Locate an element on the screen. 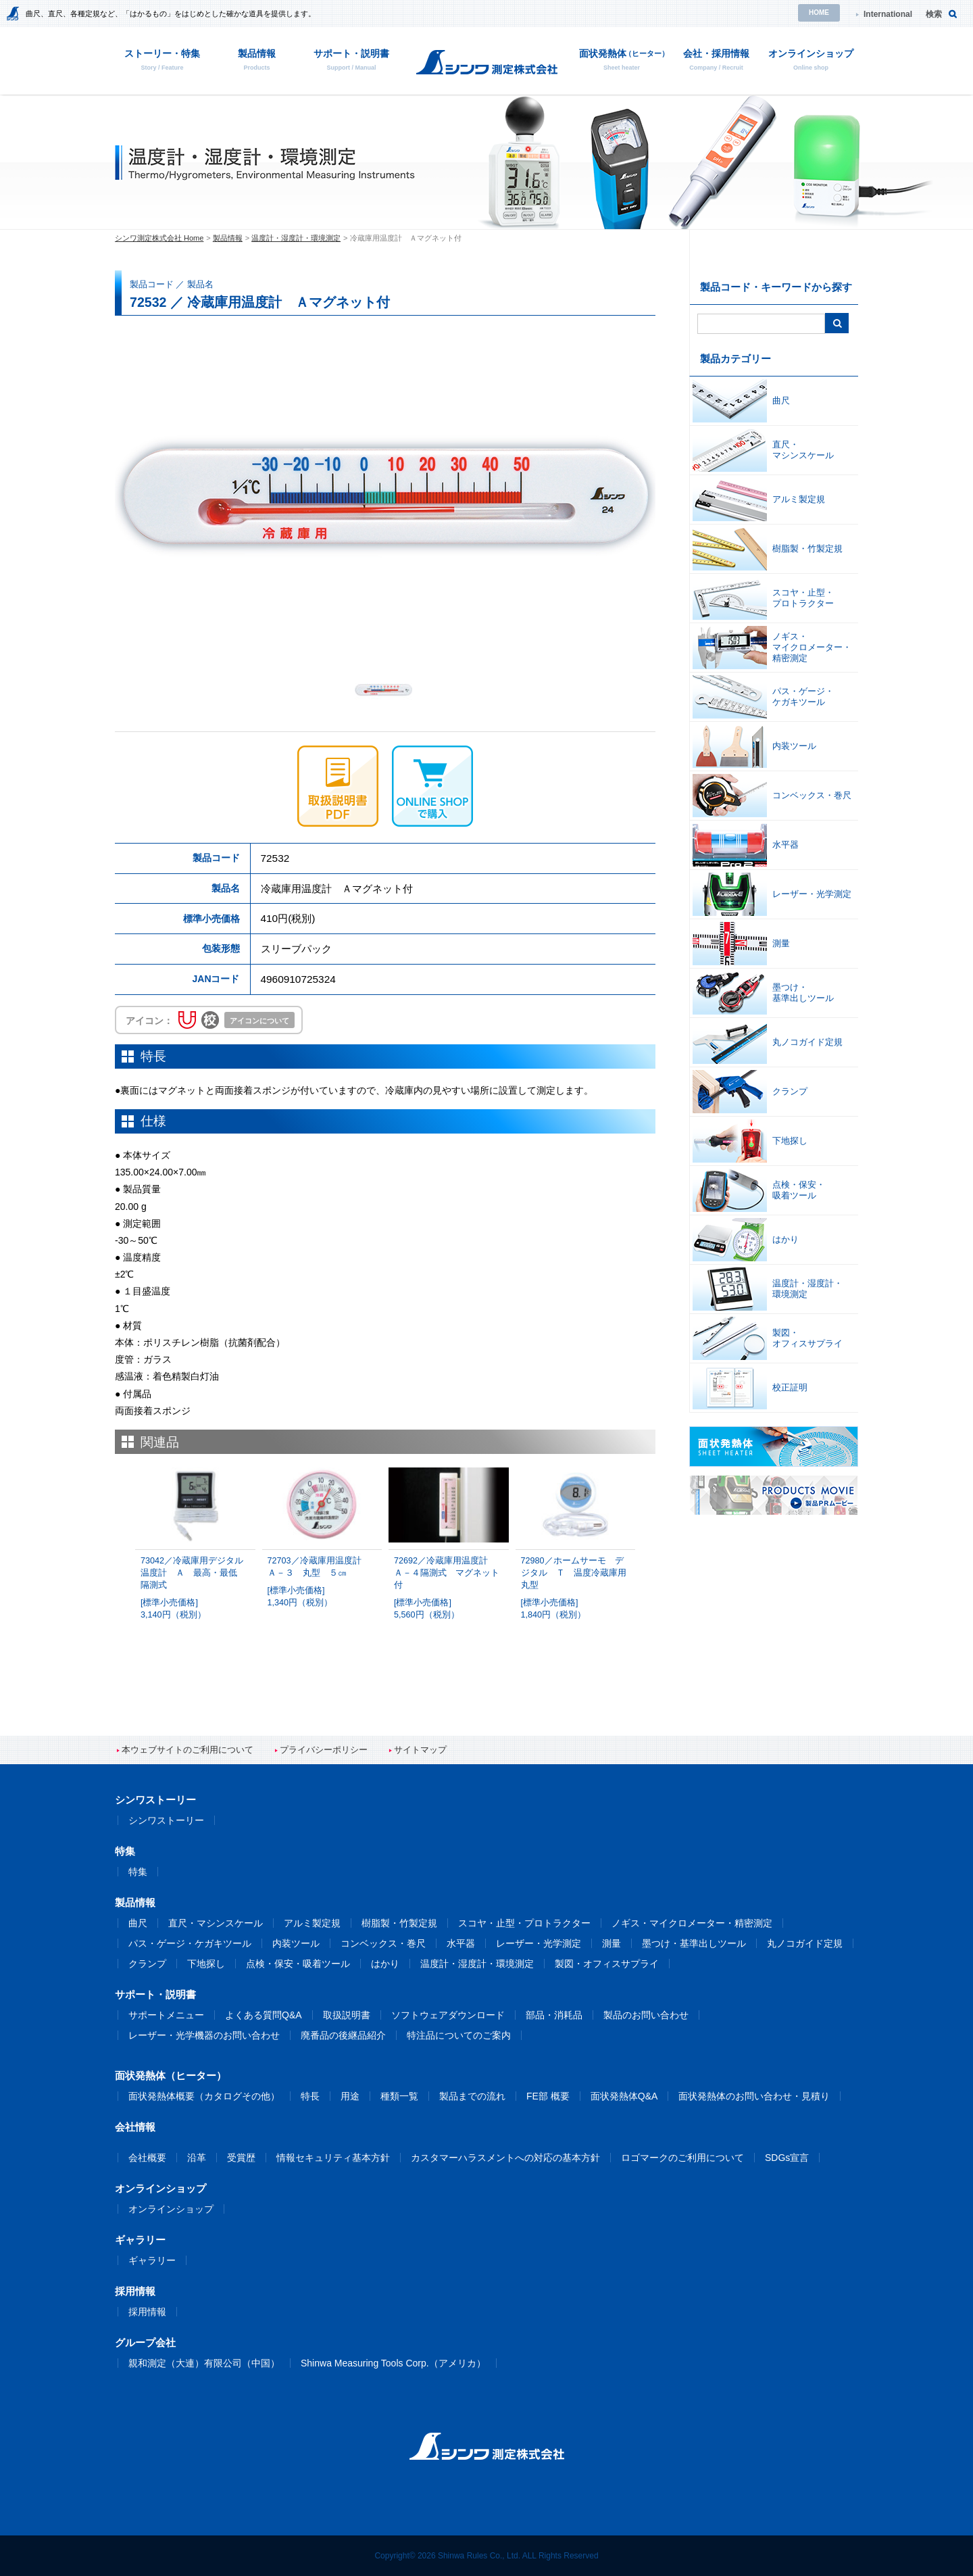 This screenshot has height=2576, width=973. はかり is located at coordinates (385, 1963).